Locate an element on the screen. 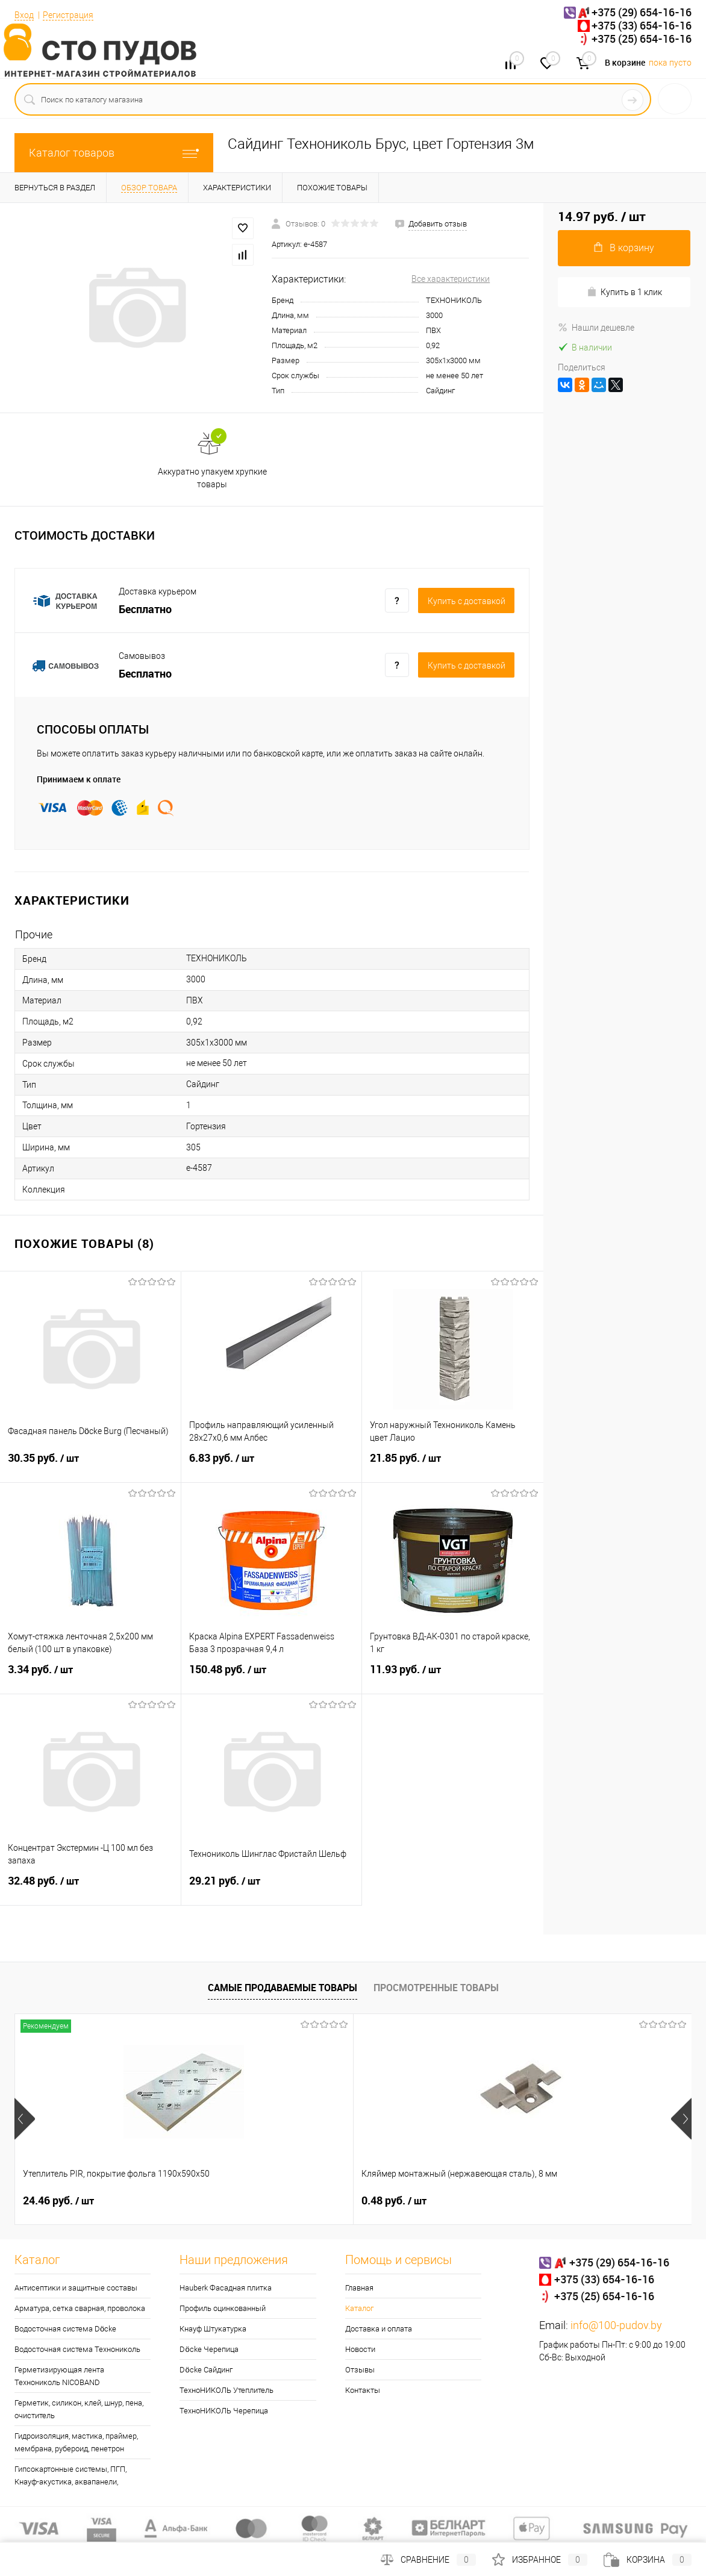 The height and width of the screenshot is (2576, 706). Гипсокартонные системы, ПГП, Кнауф-акустика, аквапанели, траверса is located at coordinates (70, 2482).